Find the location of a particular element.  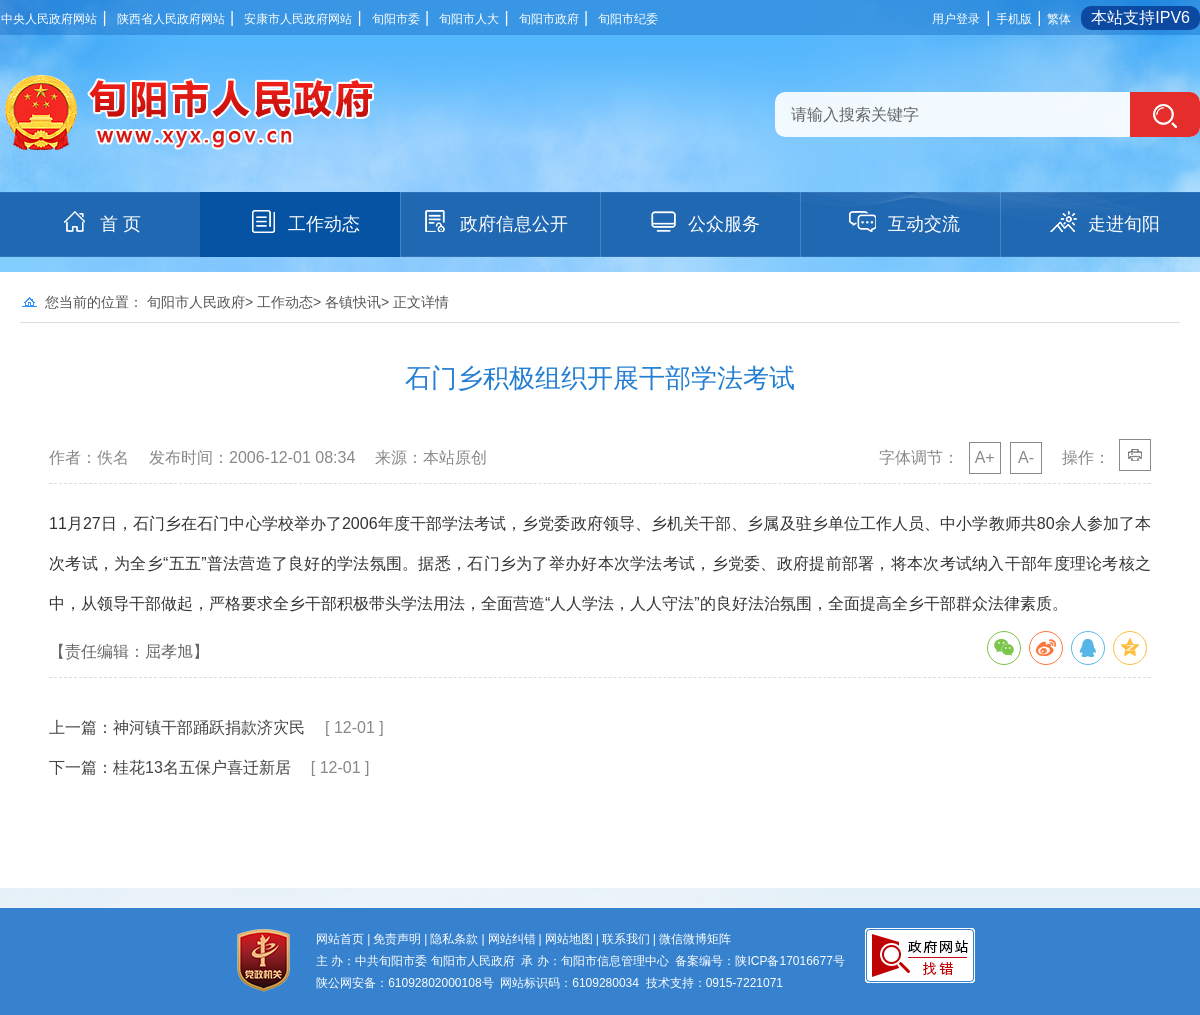

旬阳市委 is located at coordinates (396, 19).